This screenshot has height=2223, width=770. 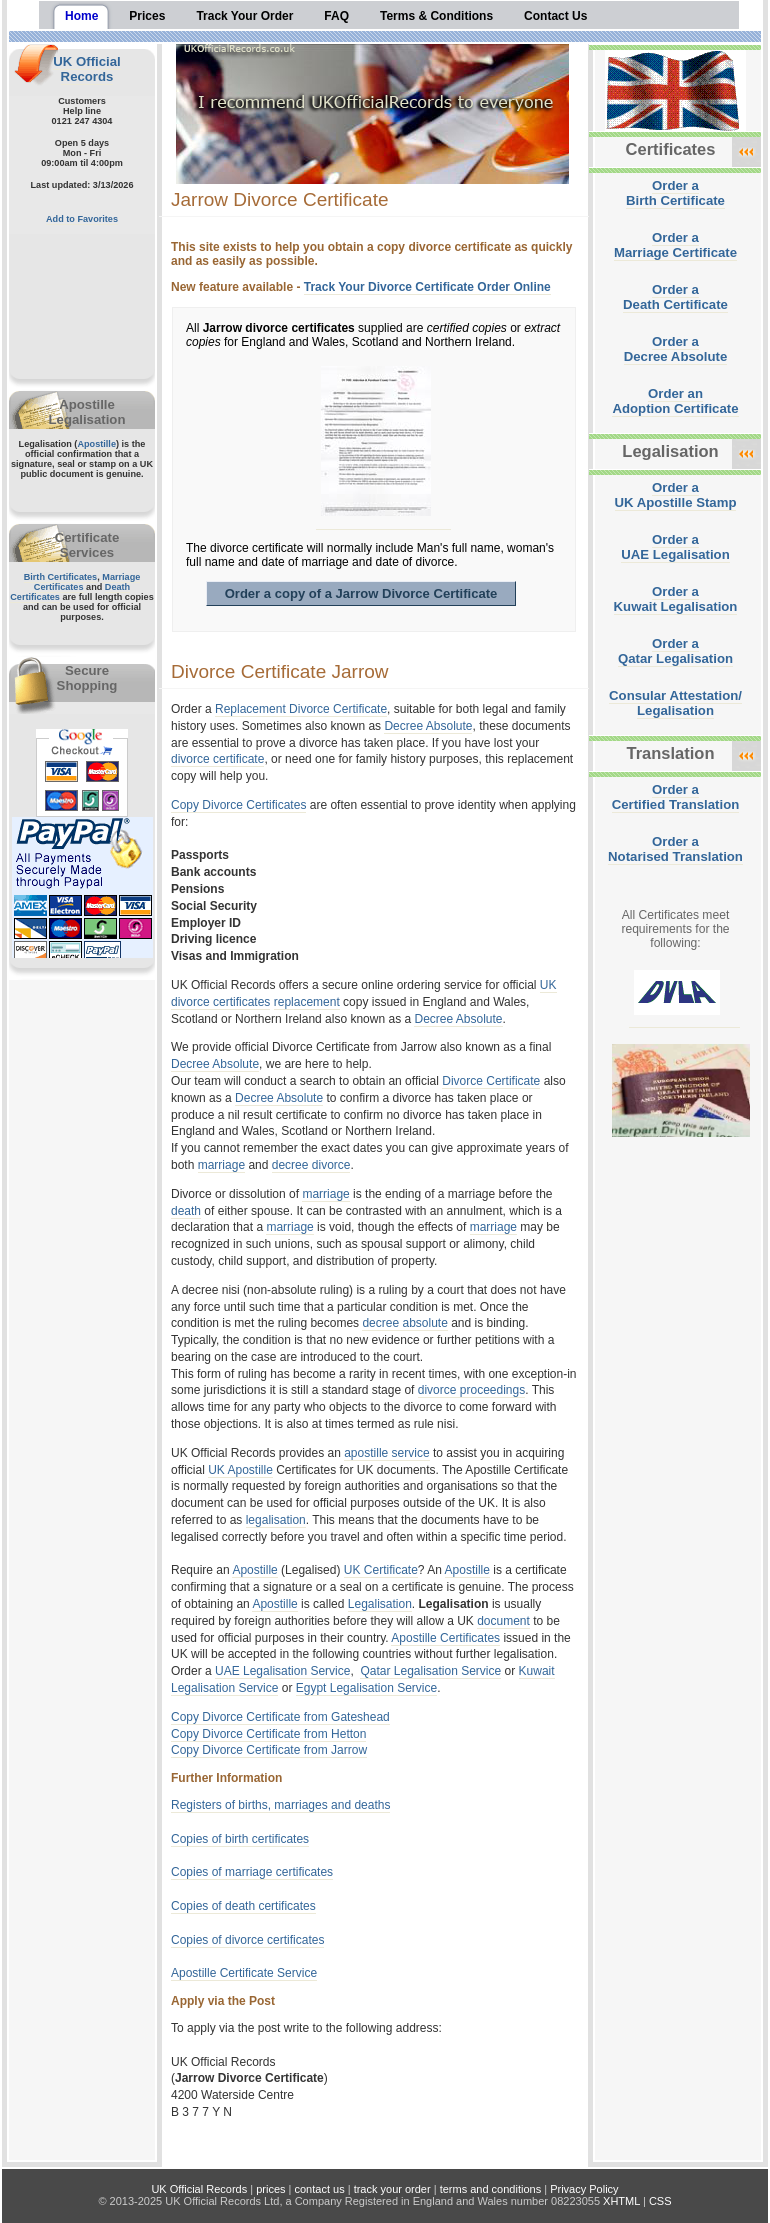 What do you see at coordinates (238, 805) in the screenshot?
I see `Copy Divorce Certificates` at bounding box center [238, 805].